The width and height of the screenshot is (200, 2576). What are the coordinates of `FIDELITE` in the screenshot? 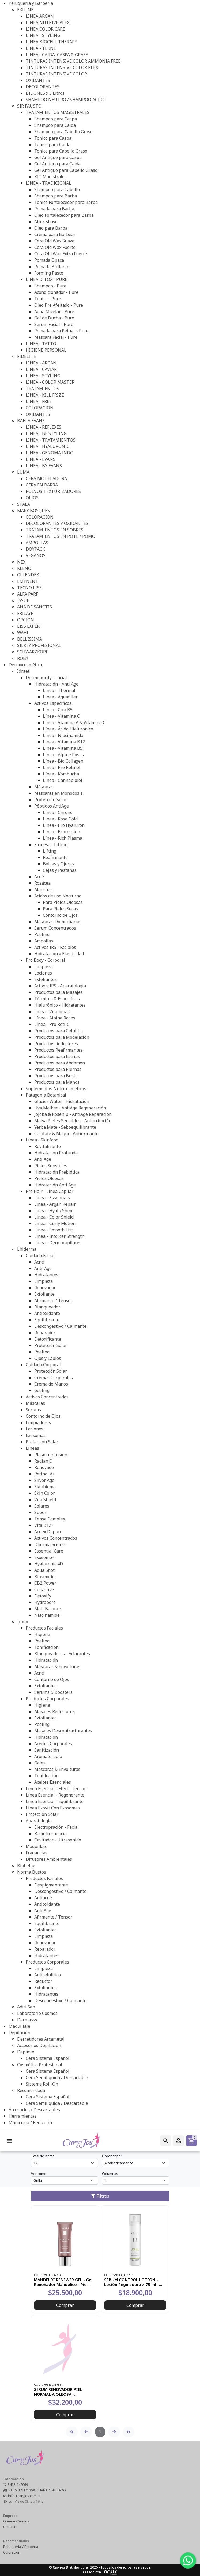 It's located at (26, 356).